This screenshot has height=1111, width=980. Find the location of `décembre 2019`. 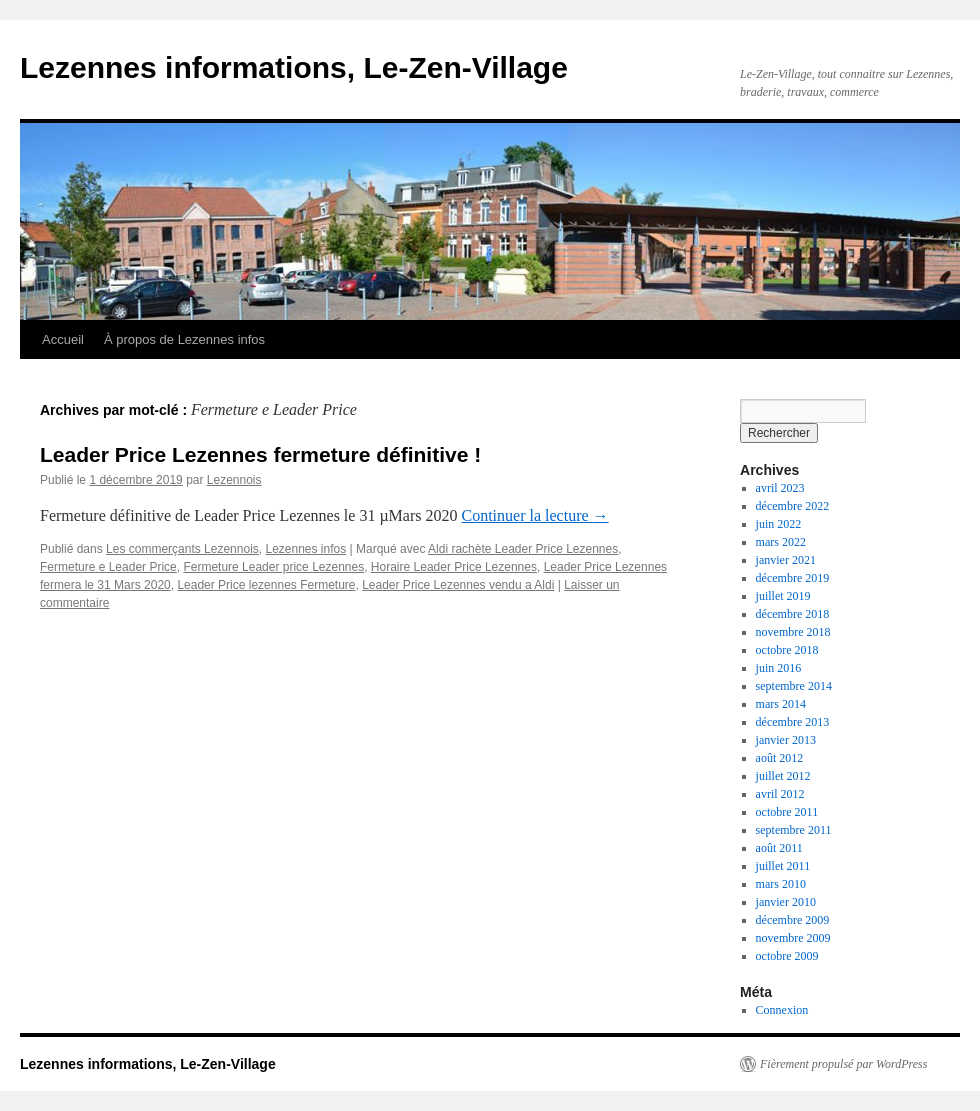

décembre 2019 is located at coordinates (793, 578).